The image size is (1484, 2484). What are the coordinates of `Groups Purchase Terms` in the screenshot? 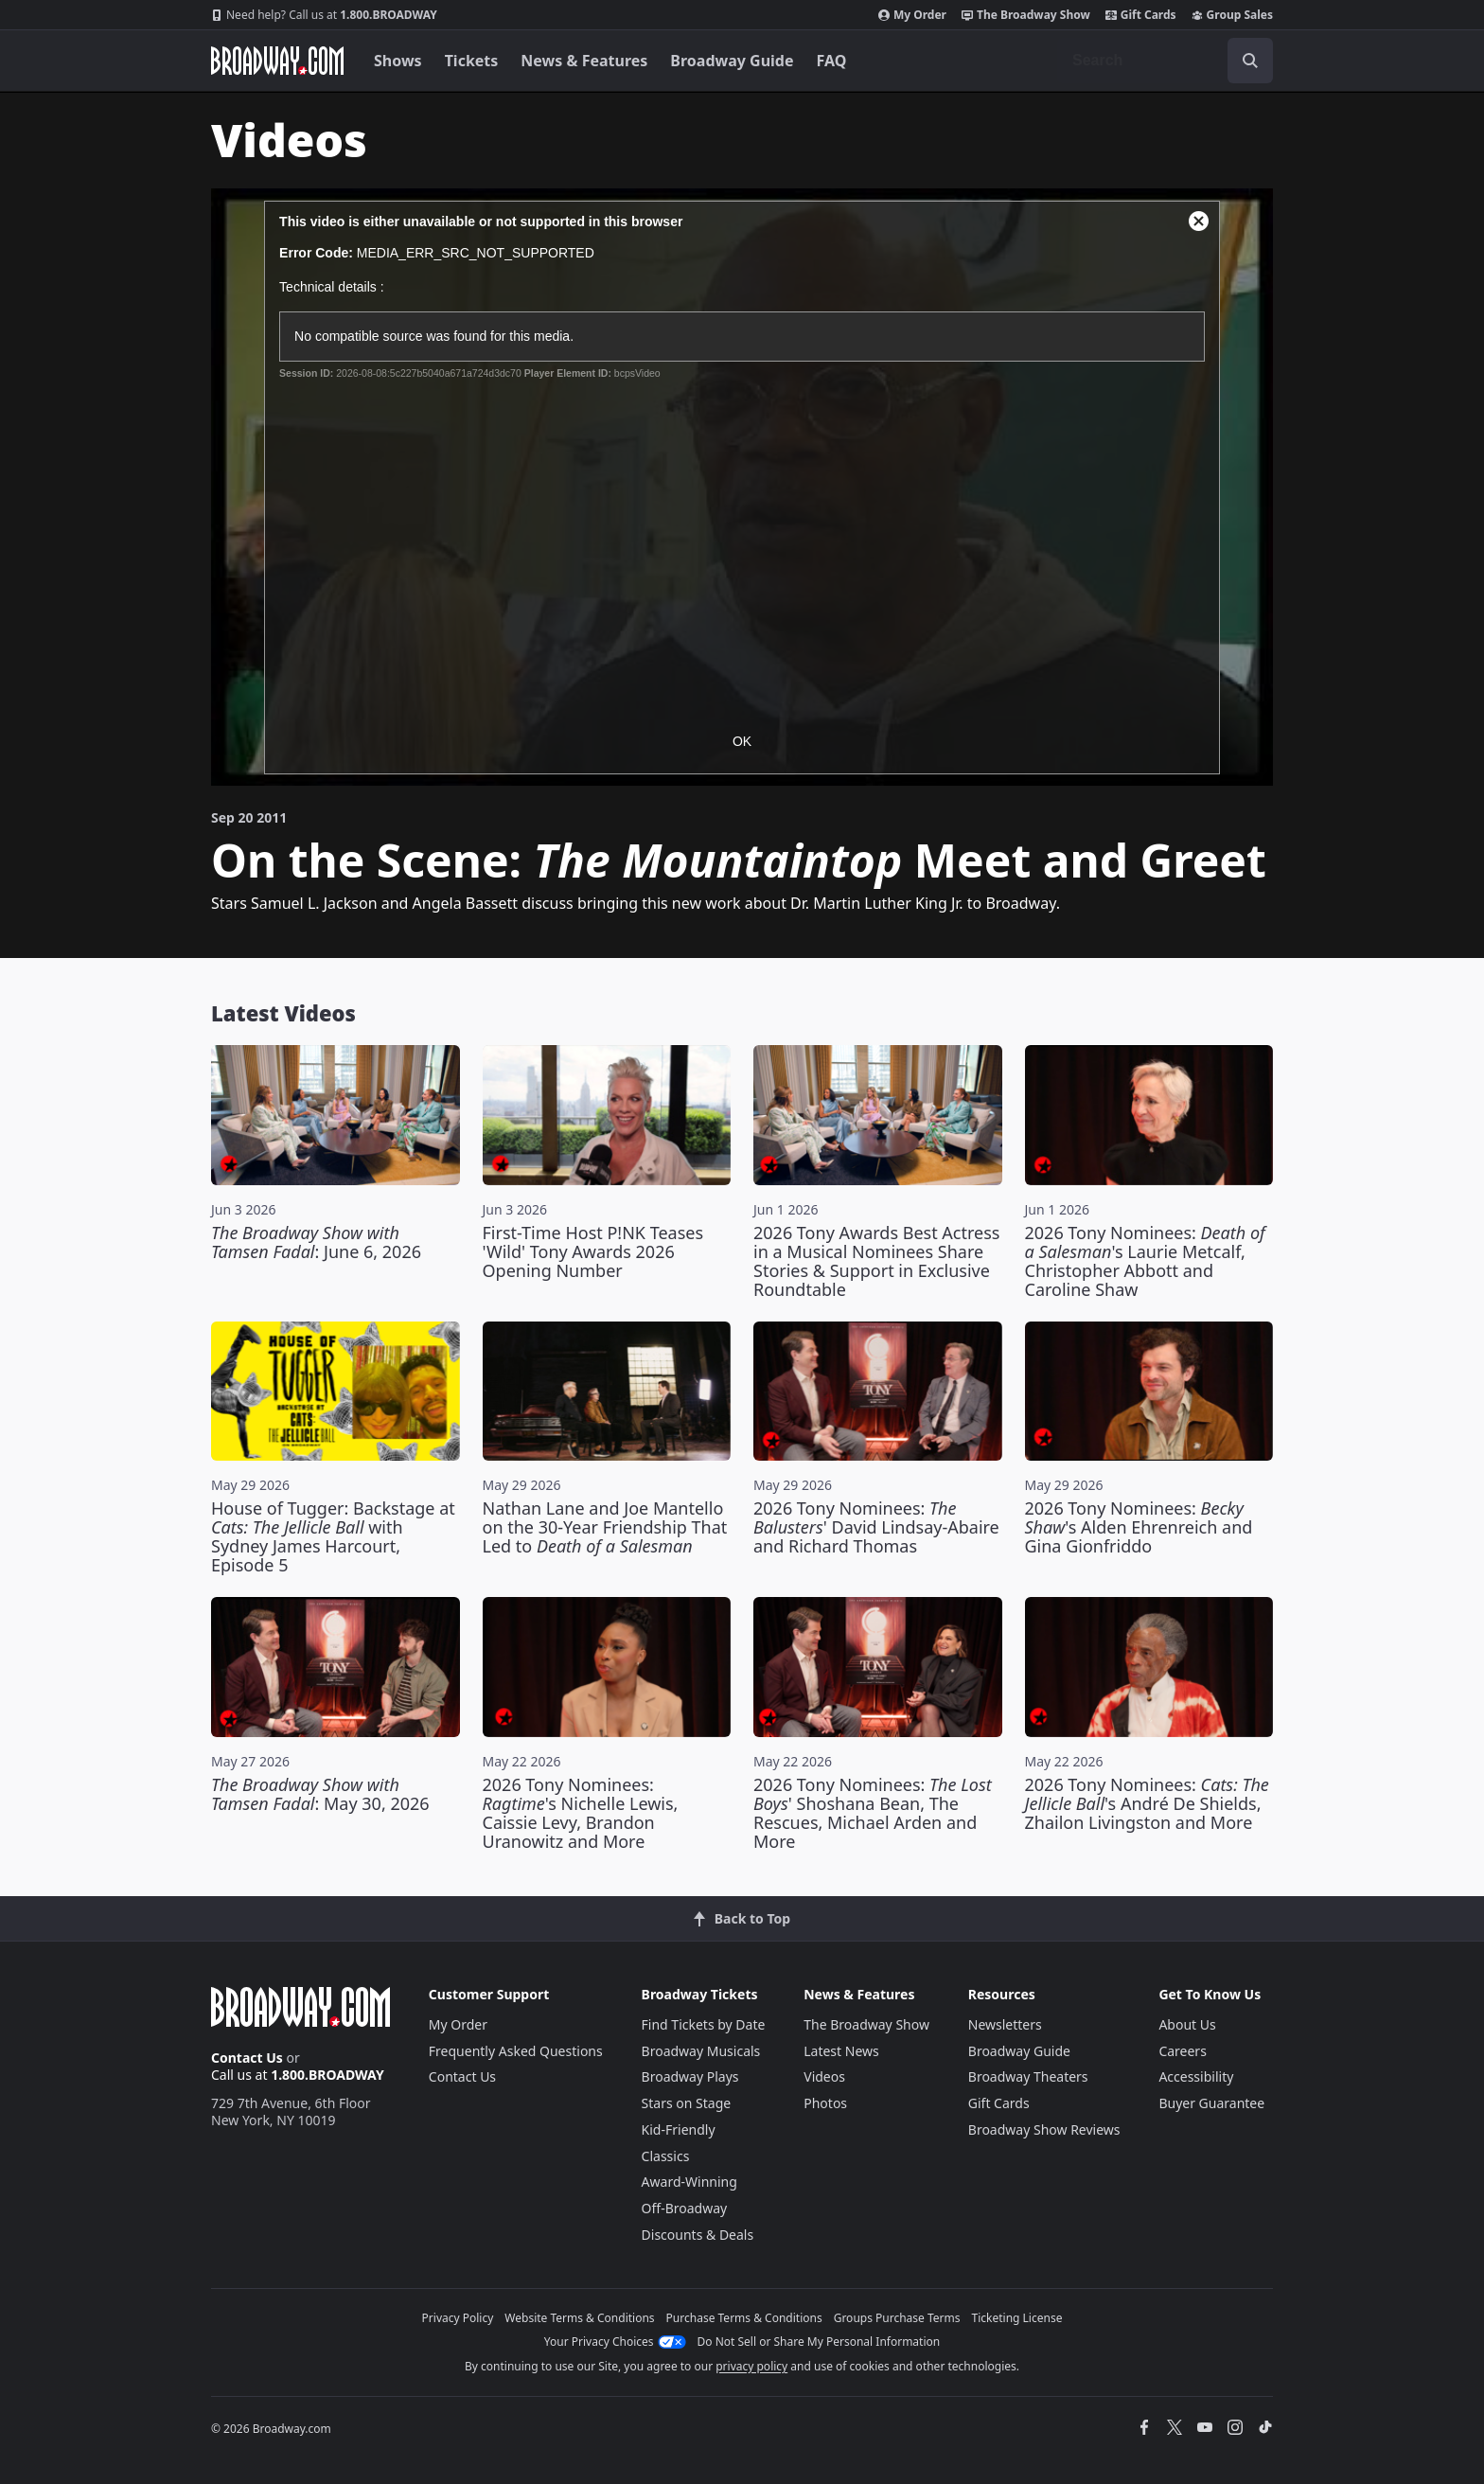 It's located at (897, 2318).